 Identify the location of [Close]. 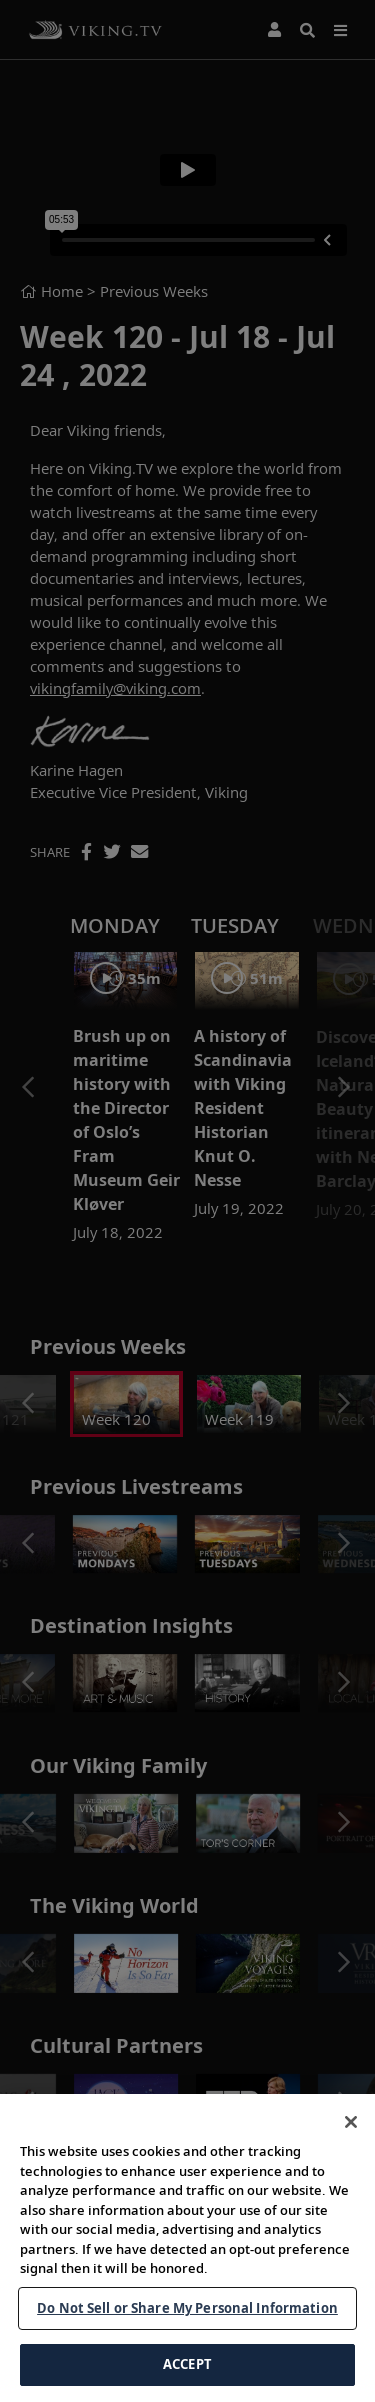
(351, 2143).